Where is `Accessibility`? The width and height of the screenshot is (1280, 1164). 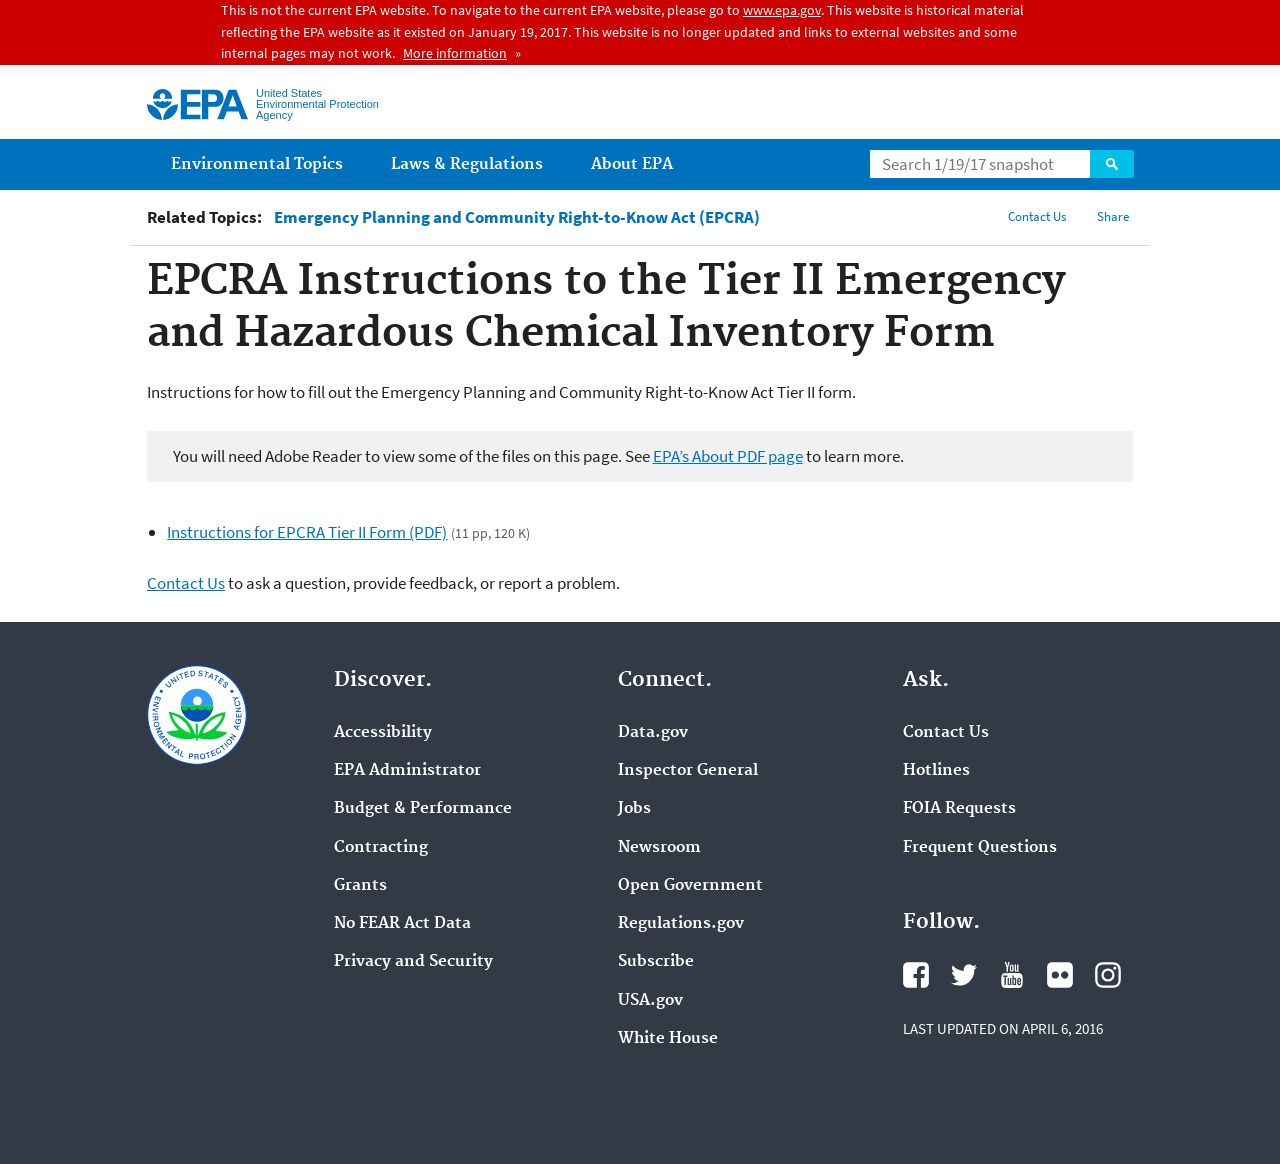
Accessibility is located at coordinates (383, 733).